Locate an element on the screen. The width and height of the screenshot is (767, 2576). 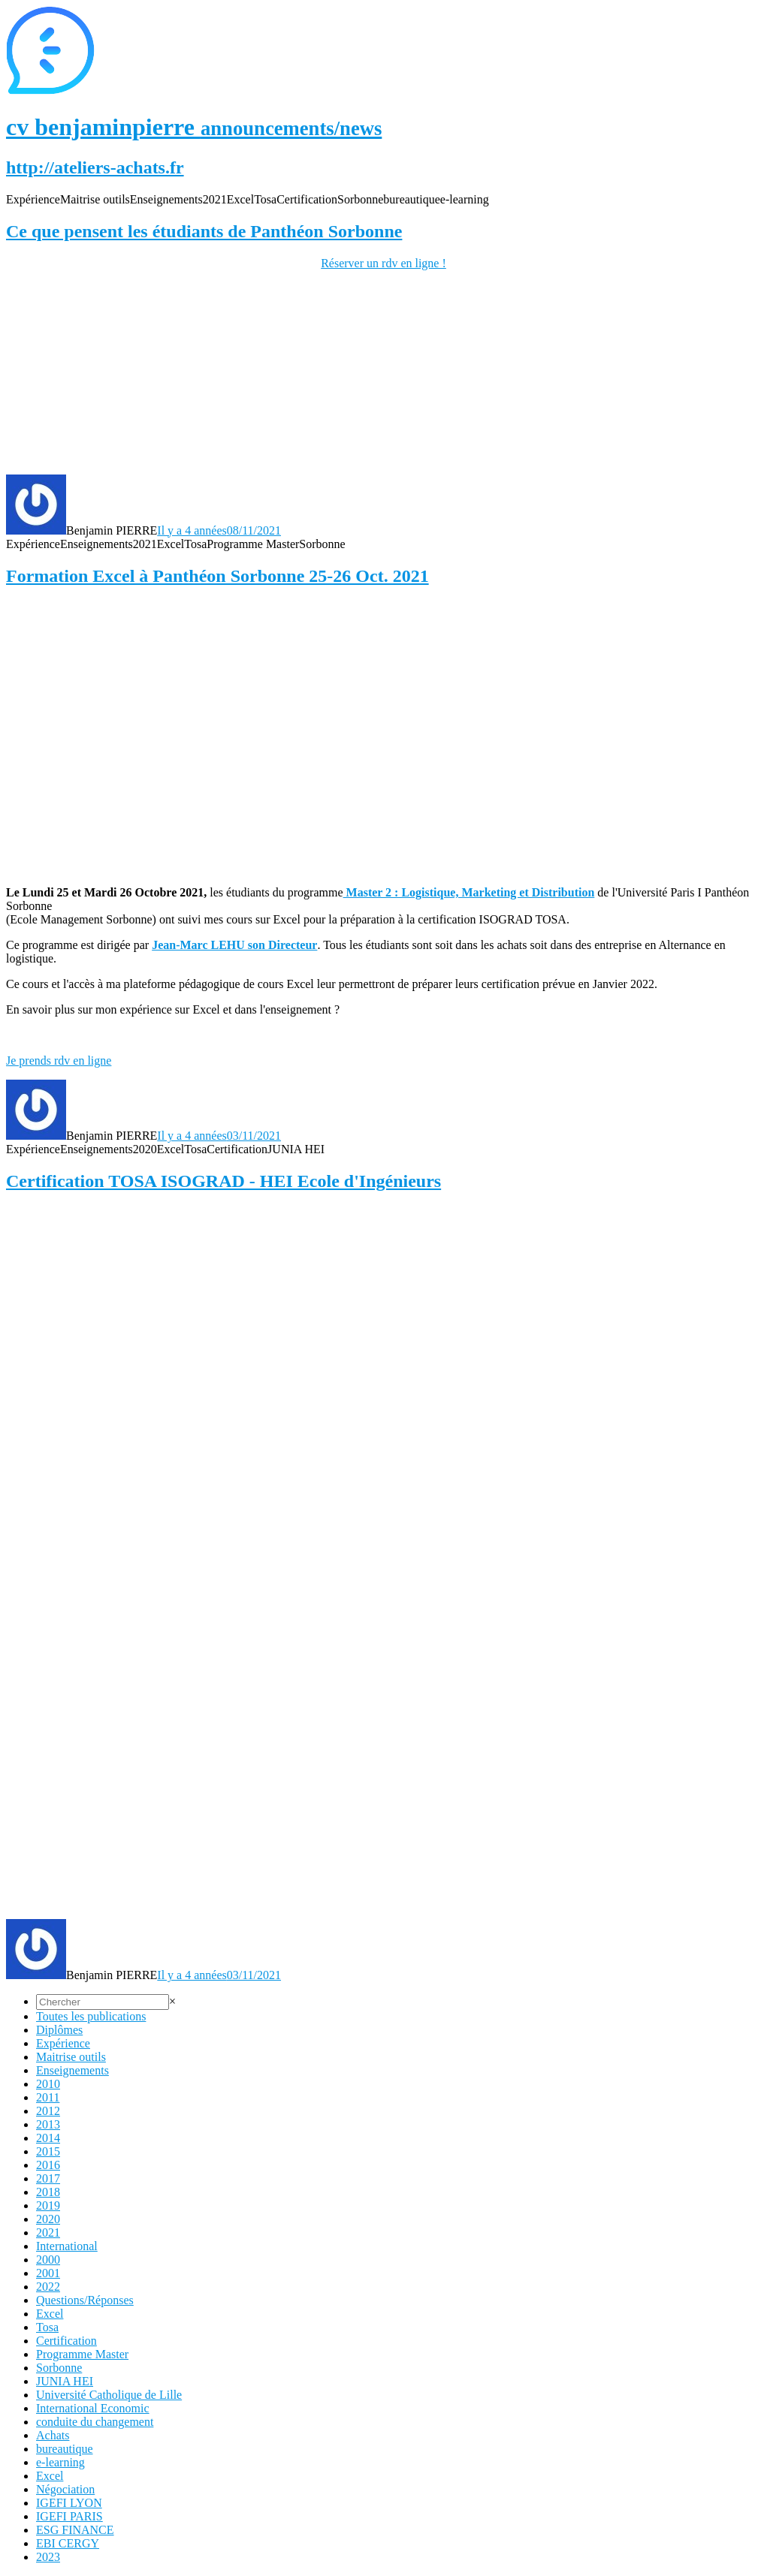
2010 is located at coordinates (48, 2083).